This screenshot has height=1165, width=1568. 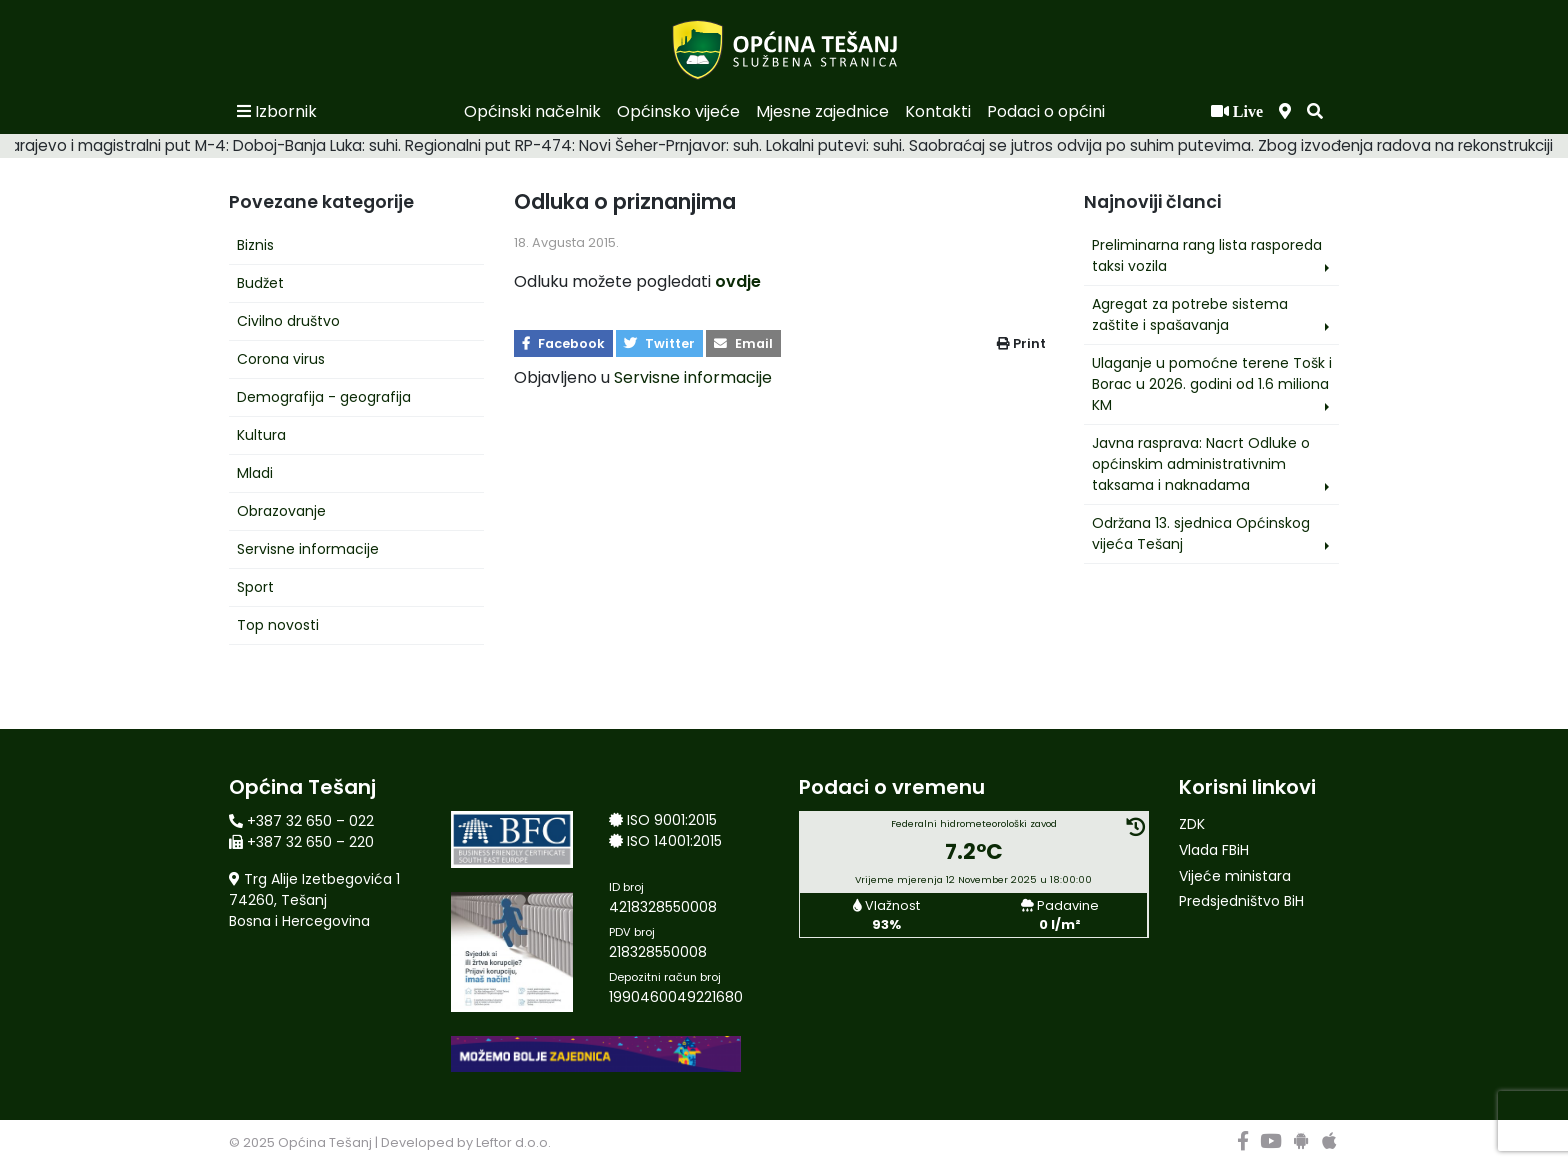 What do you see at coordinates (281, 511) in the screenshot?
I see `Obrazovanje` at bounding box center [281, 511].